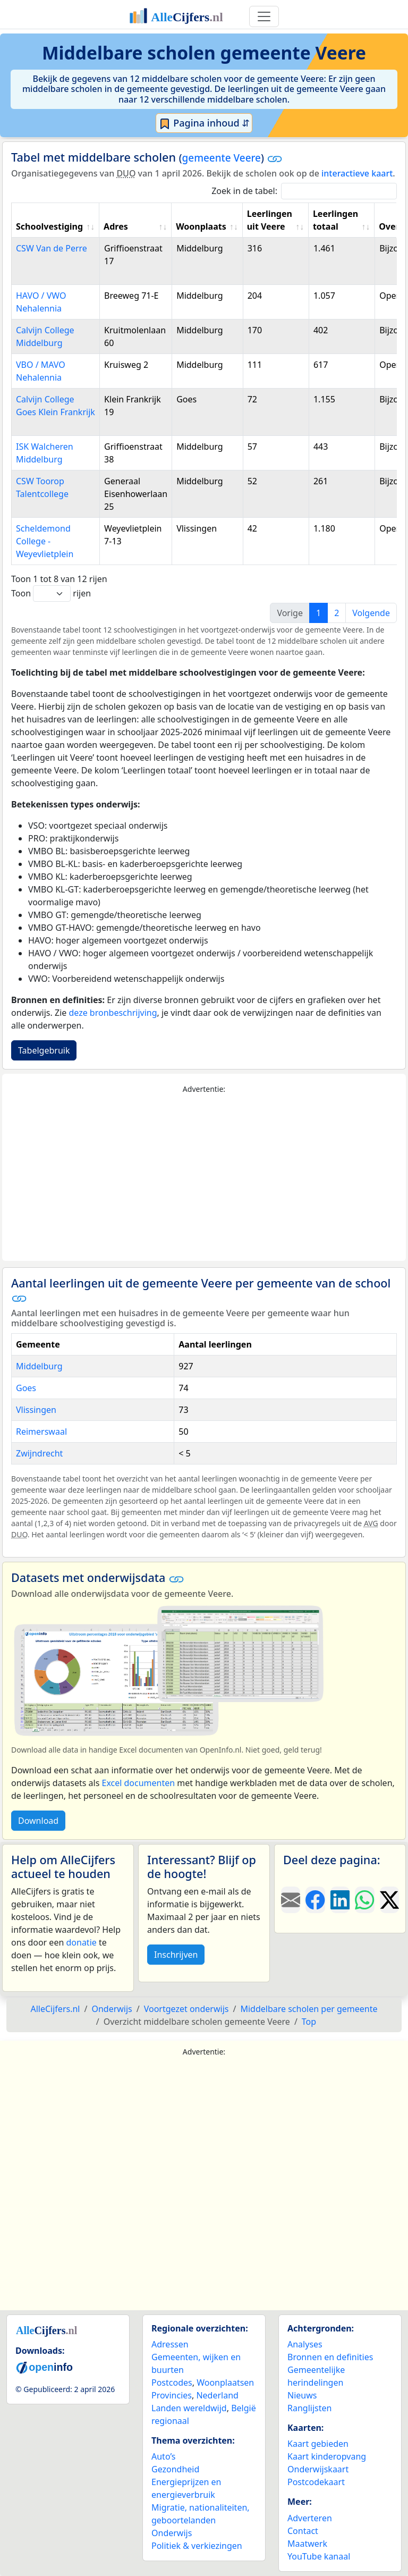 The width and height of the screenshot is (408, 2576). I want to click on Kaart gebieden, so click(317, 2443).